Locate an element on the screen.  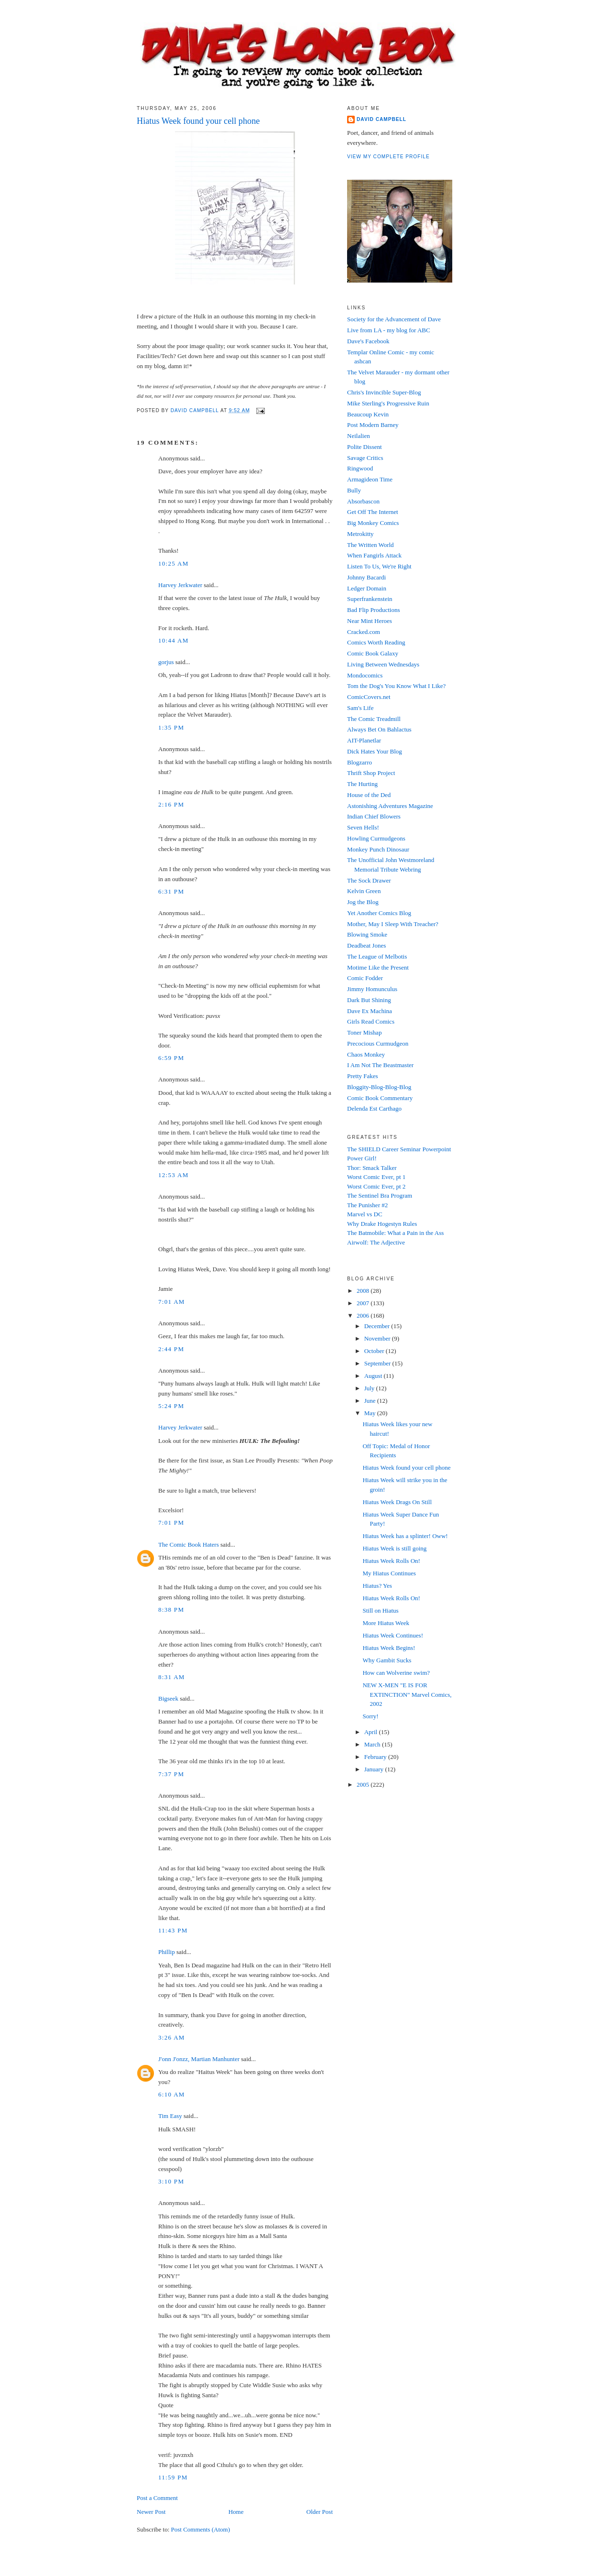
I Am Not The Beastmaster is located at coordinates (380, 1065).